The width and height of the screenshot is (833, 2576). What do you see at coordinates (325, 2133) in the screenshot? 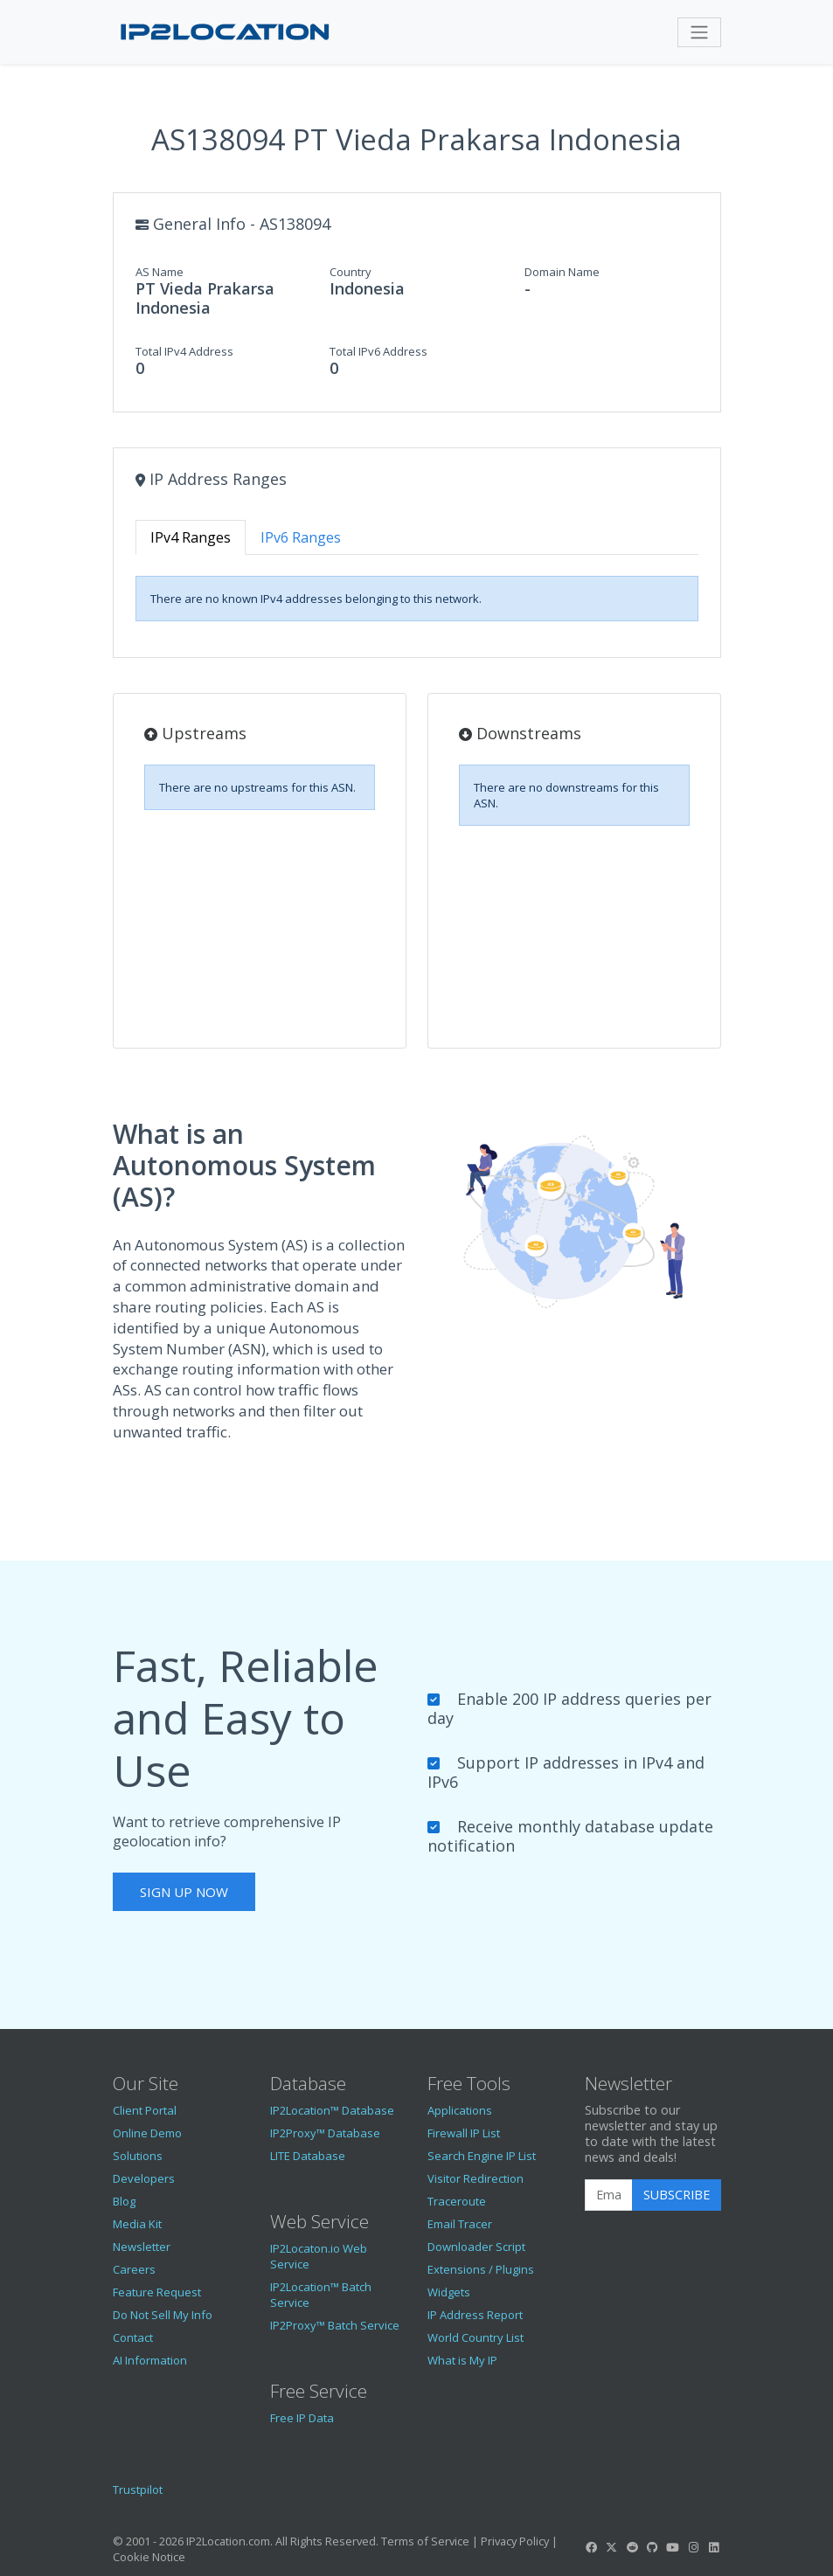
I see `IP2Proxy™ Database` at bounding box center [325, 2133].